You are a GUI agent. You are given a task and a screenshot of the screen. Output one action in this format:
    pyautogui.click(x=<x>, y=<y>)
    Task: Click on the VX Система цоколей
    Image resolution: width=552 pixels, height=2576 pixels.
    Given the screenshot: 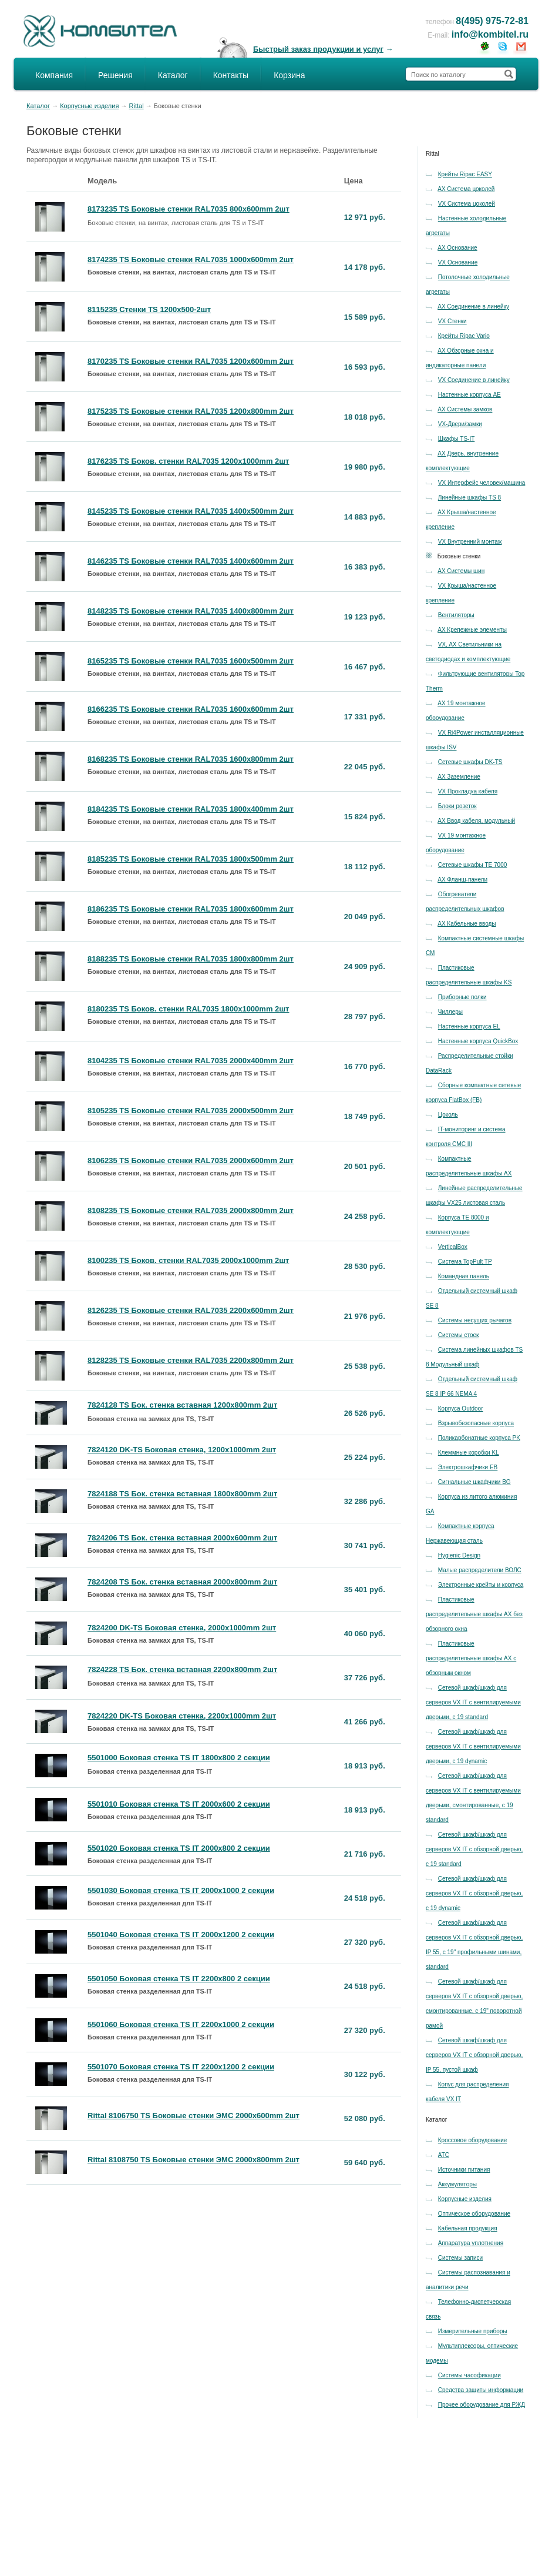 What is the action you would take?
    pyautogui.click(x=466, y=203)
    